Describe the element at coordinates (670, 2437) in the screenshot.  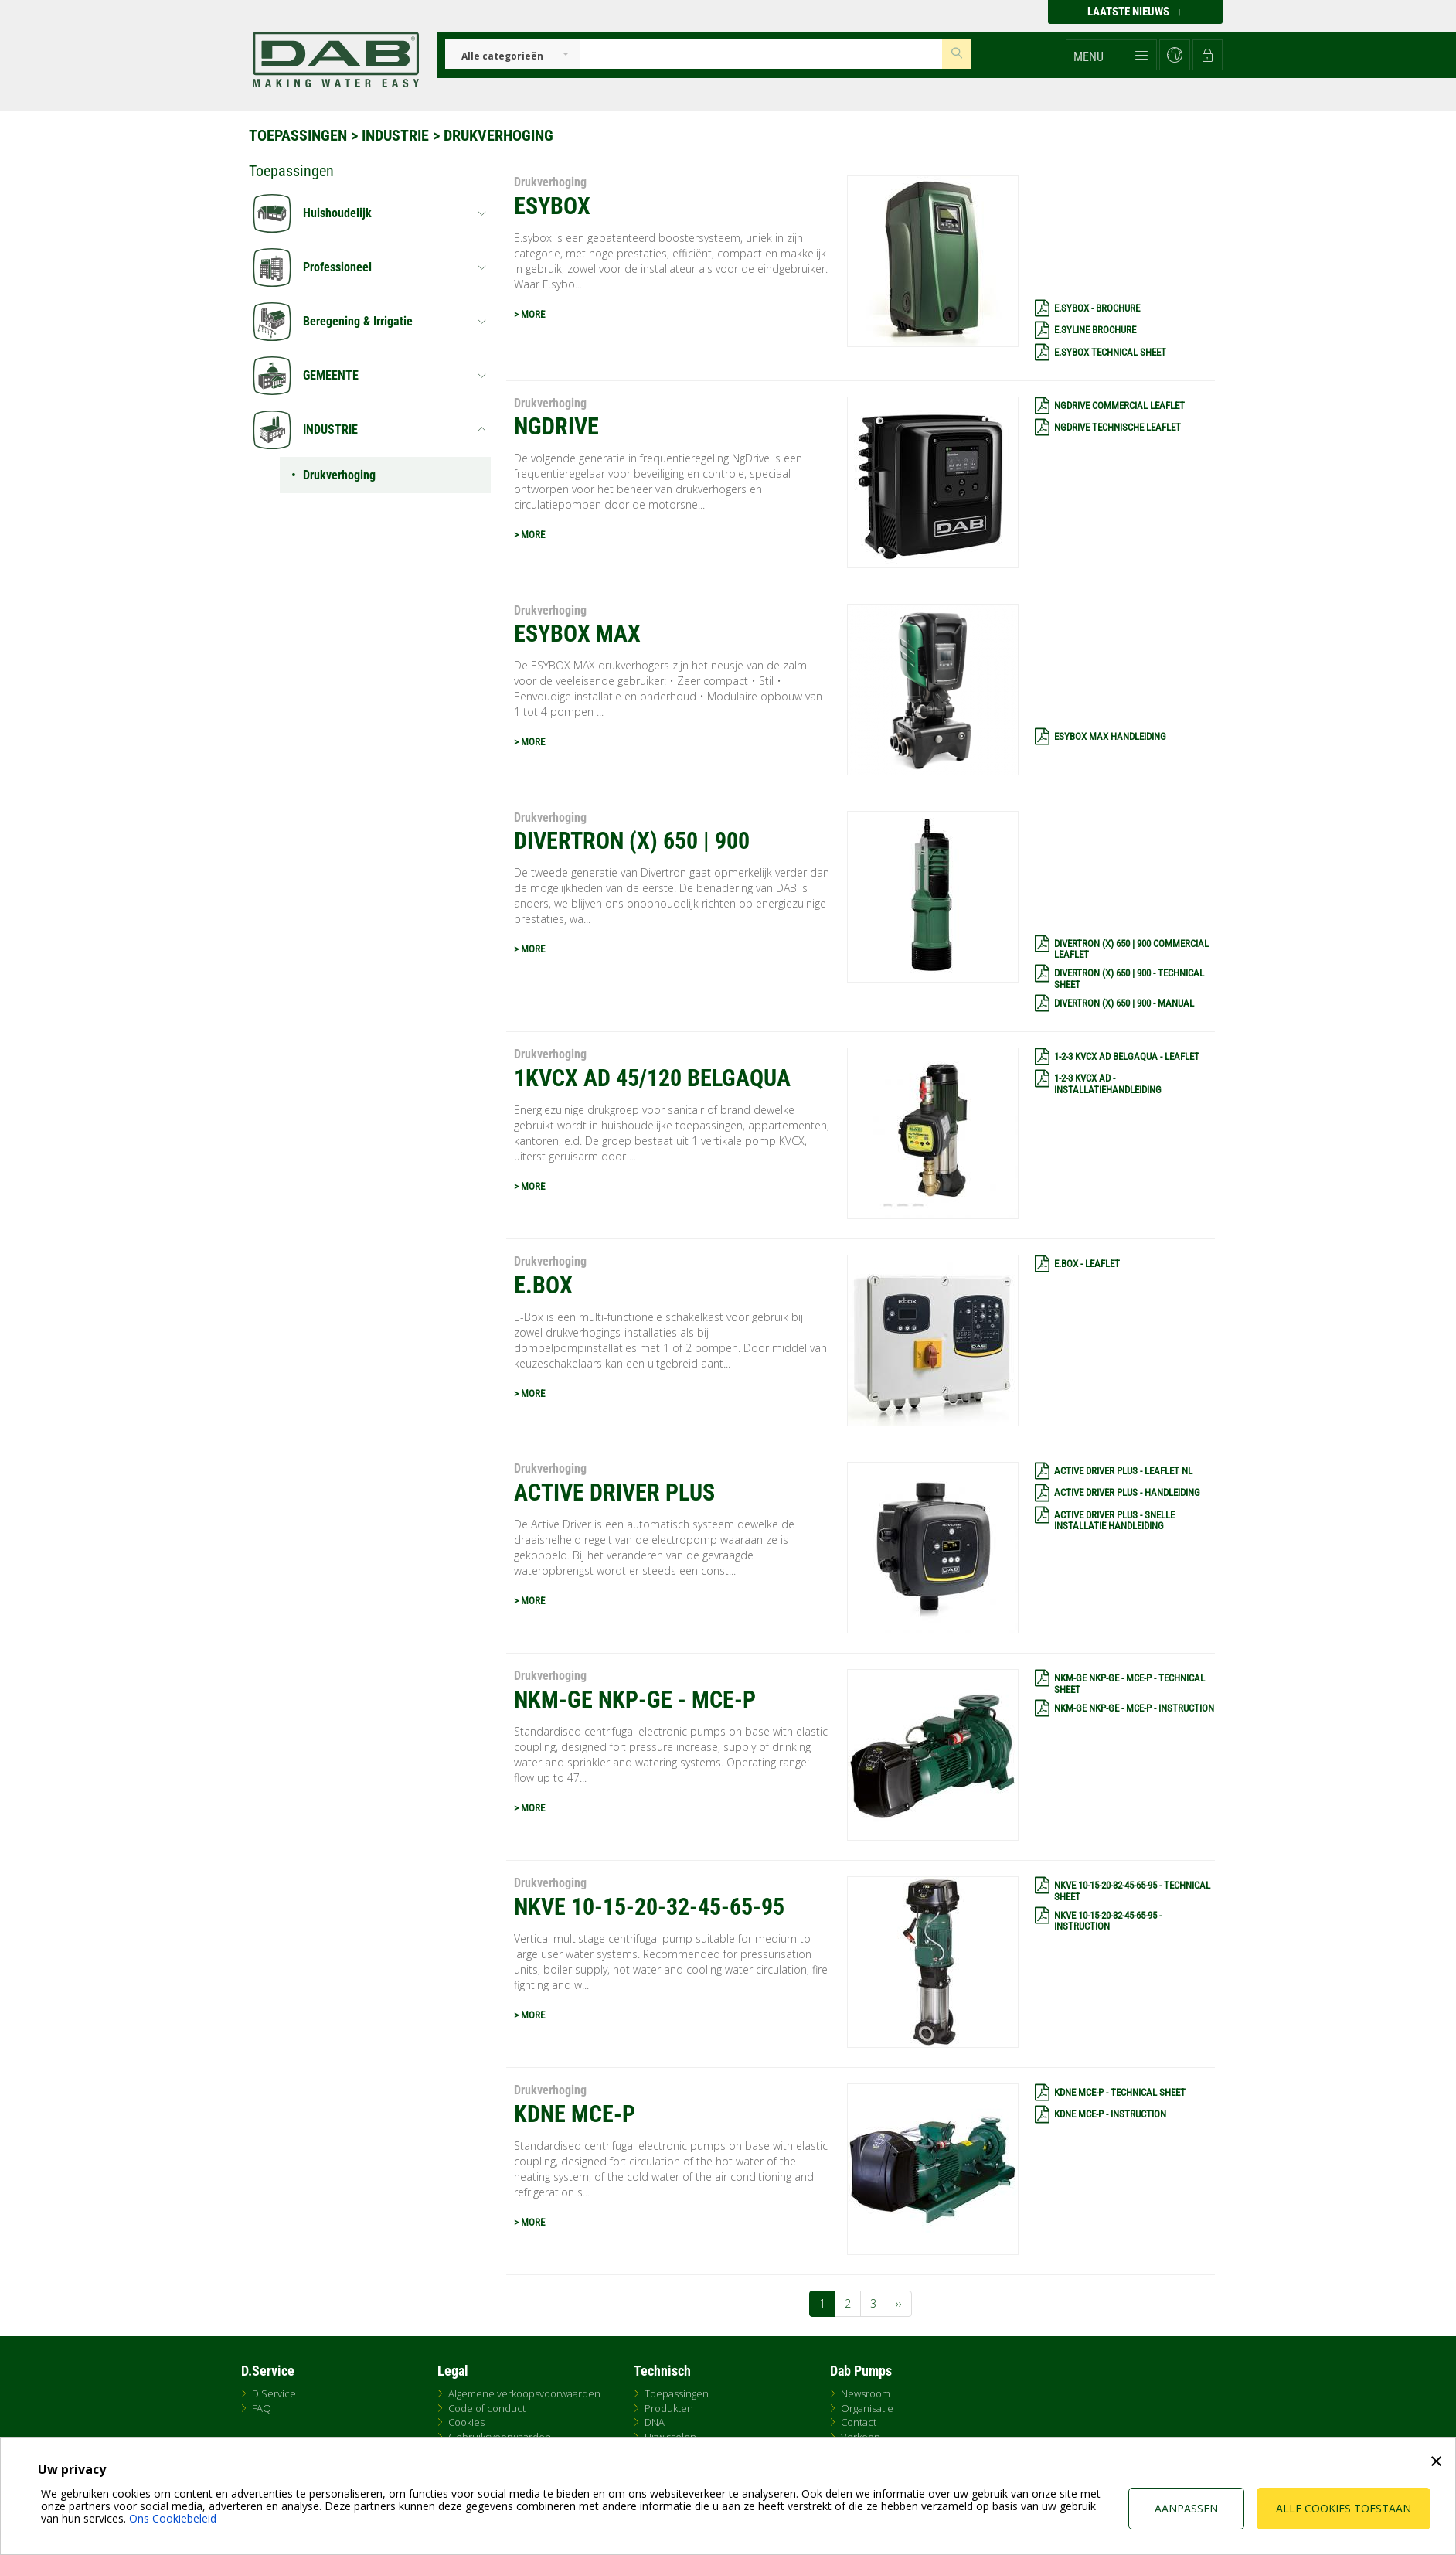
I see `Uitwisselen` at that location.